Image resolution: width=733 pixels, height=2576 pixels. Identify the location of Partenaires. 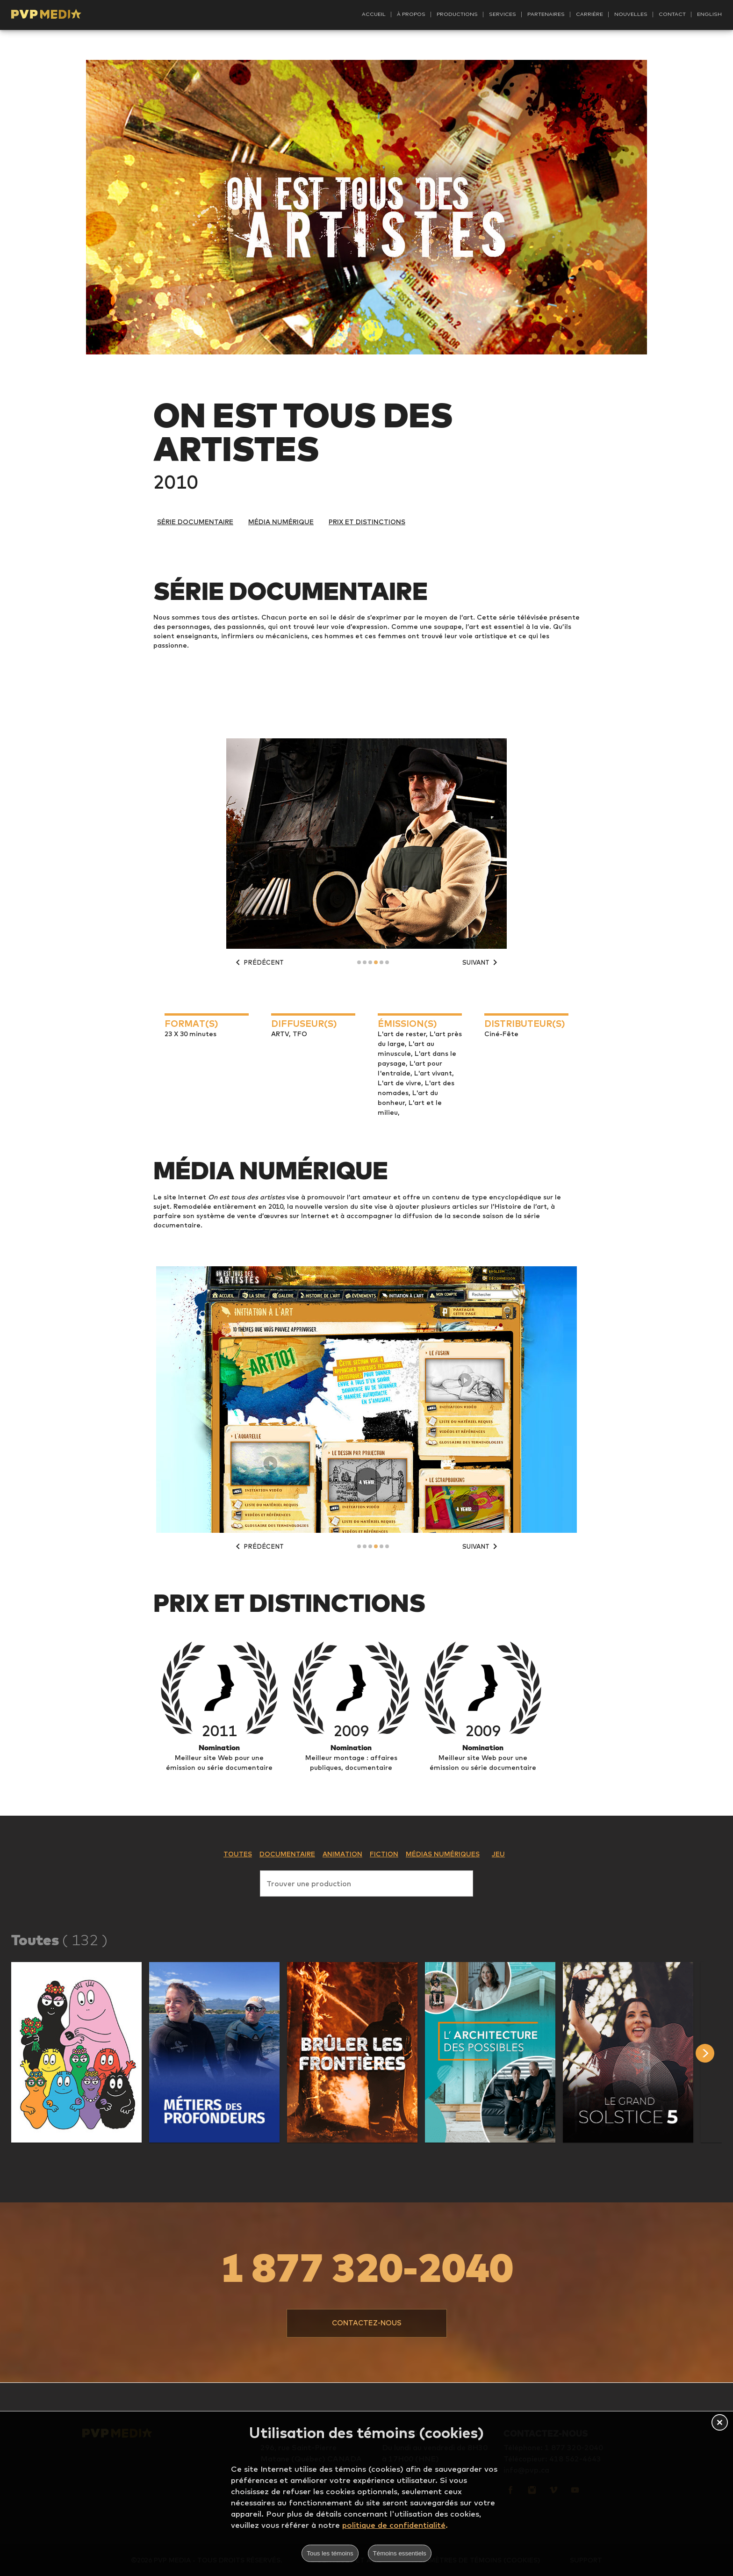
(546, 14).